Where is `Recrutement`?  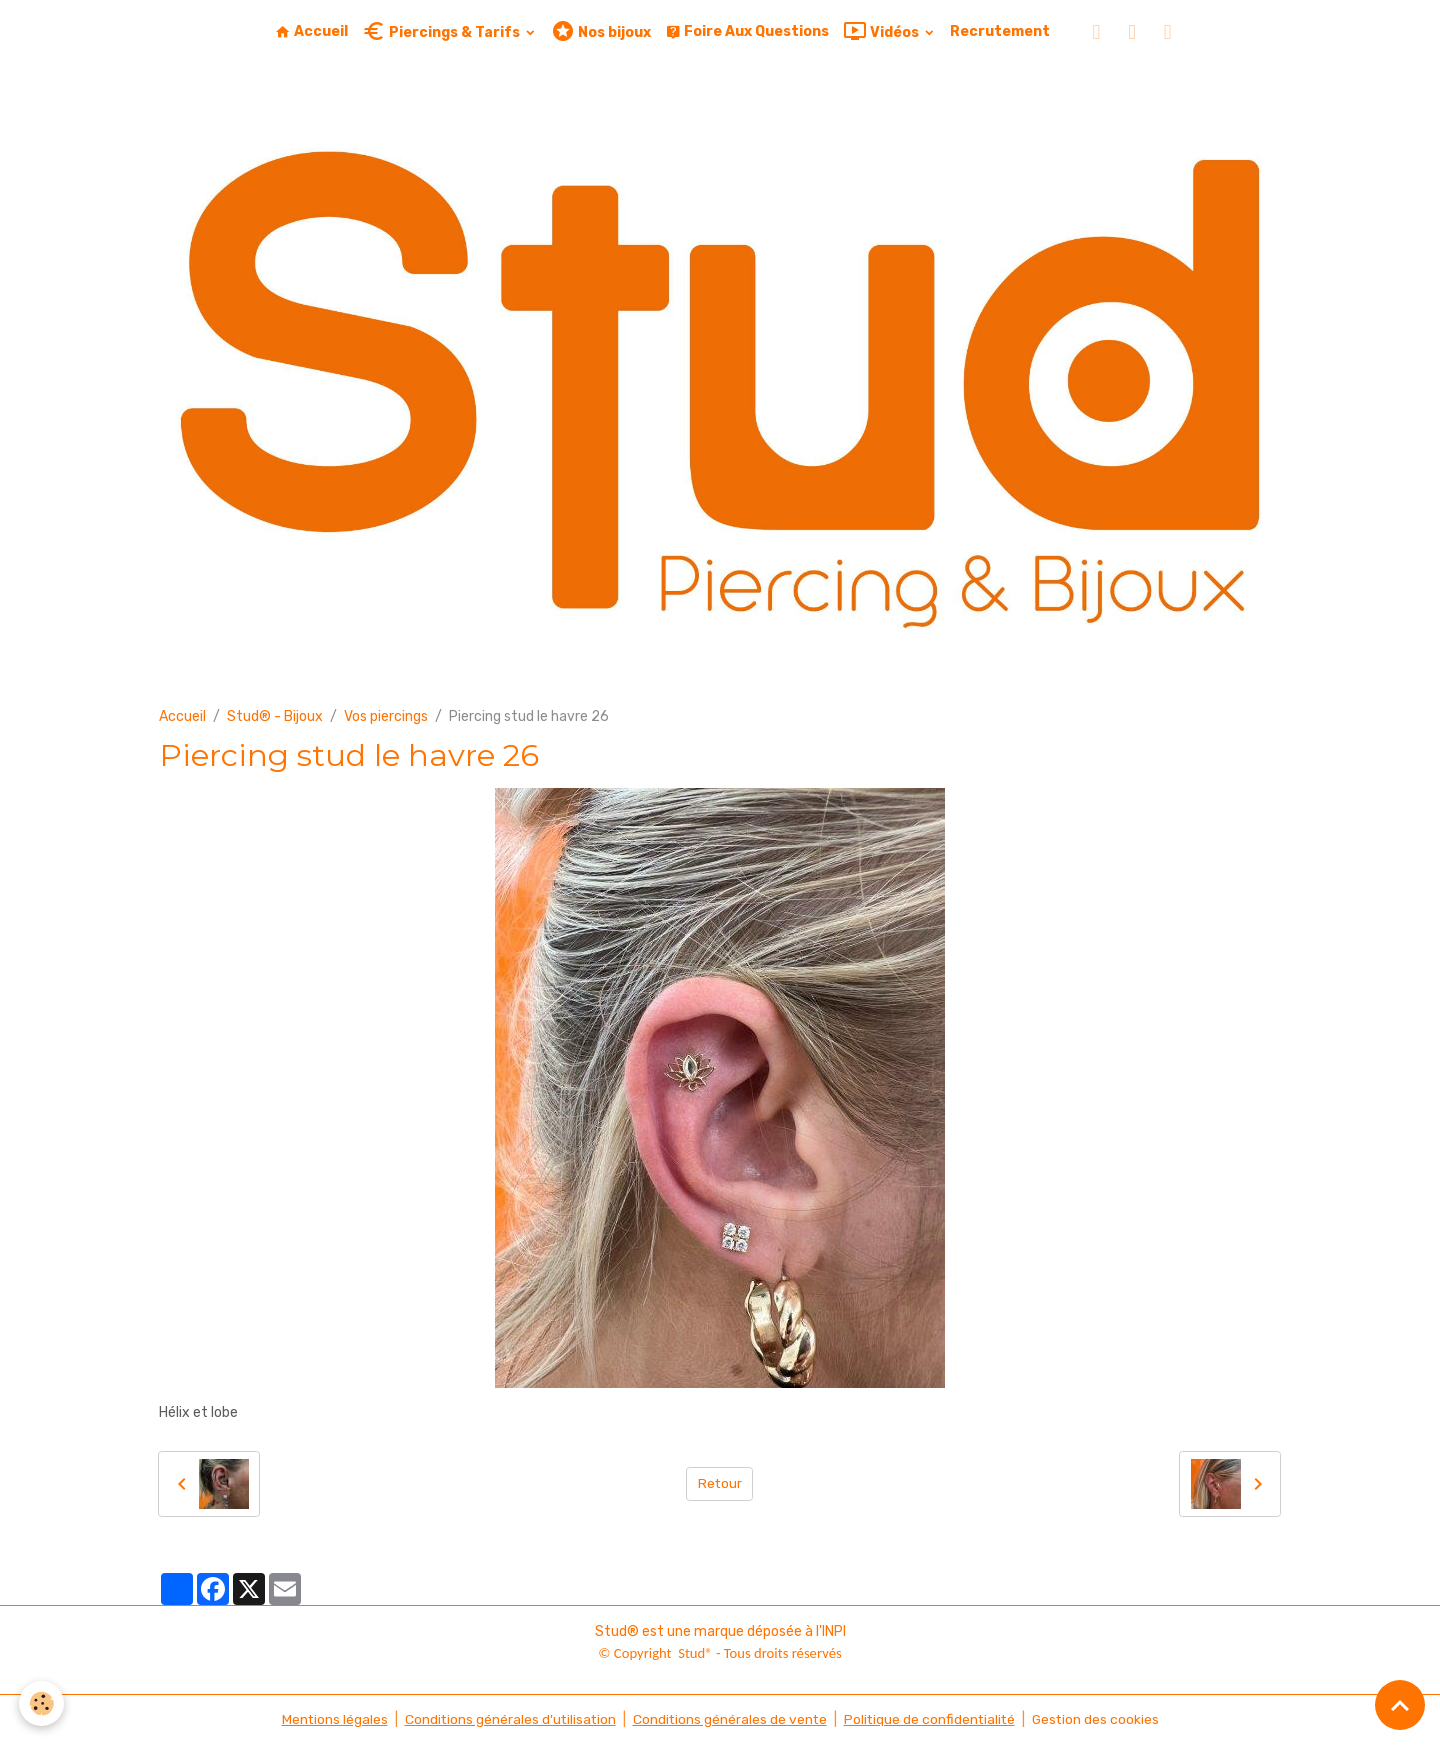 Recrutement is located at coordinates (1000, 31).